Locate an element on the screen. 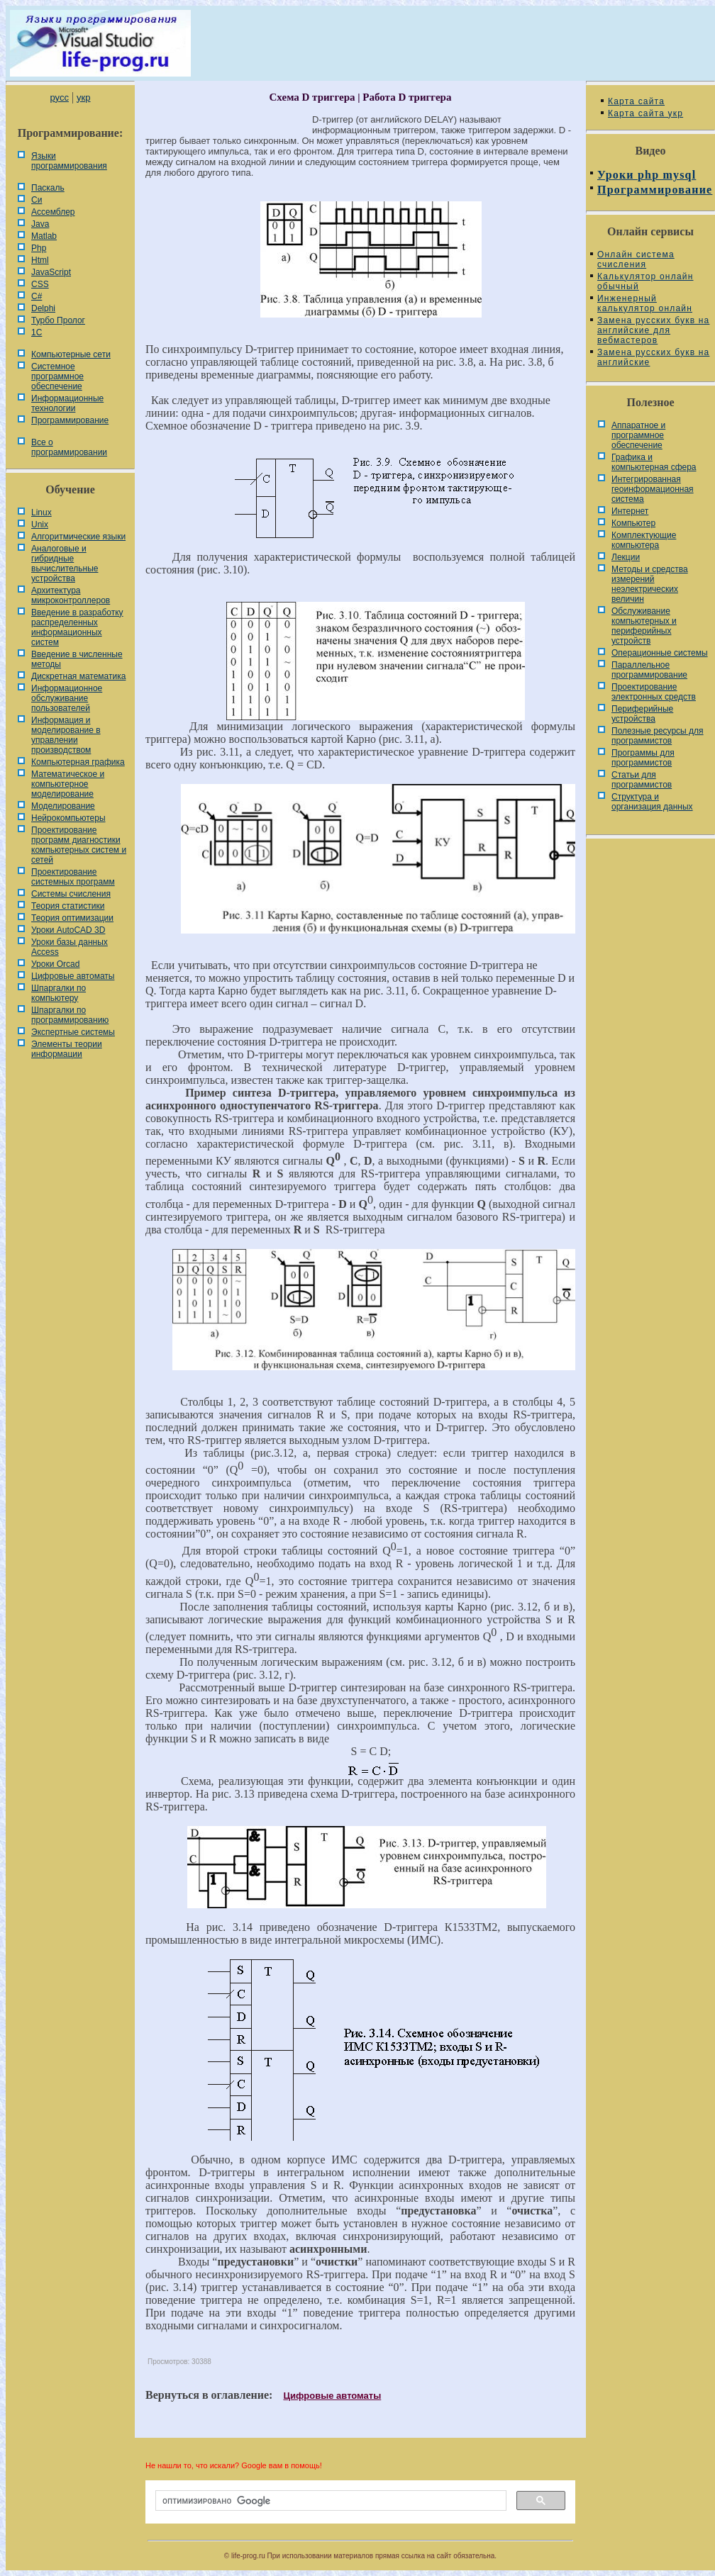  Карта сайта укр is located at coordinates (645, 113).